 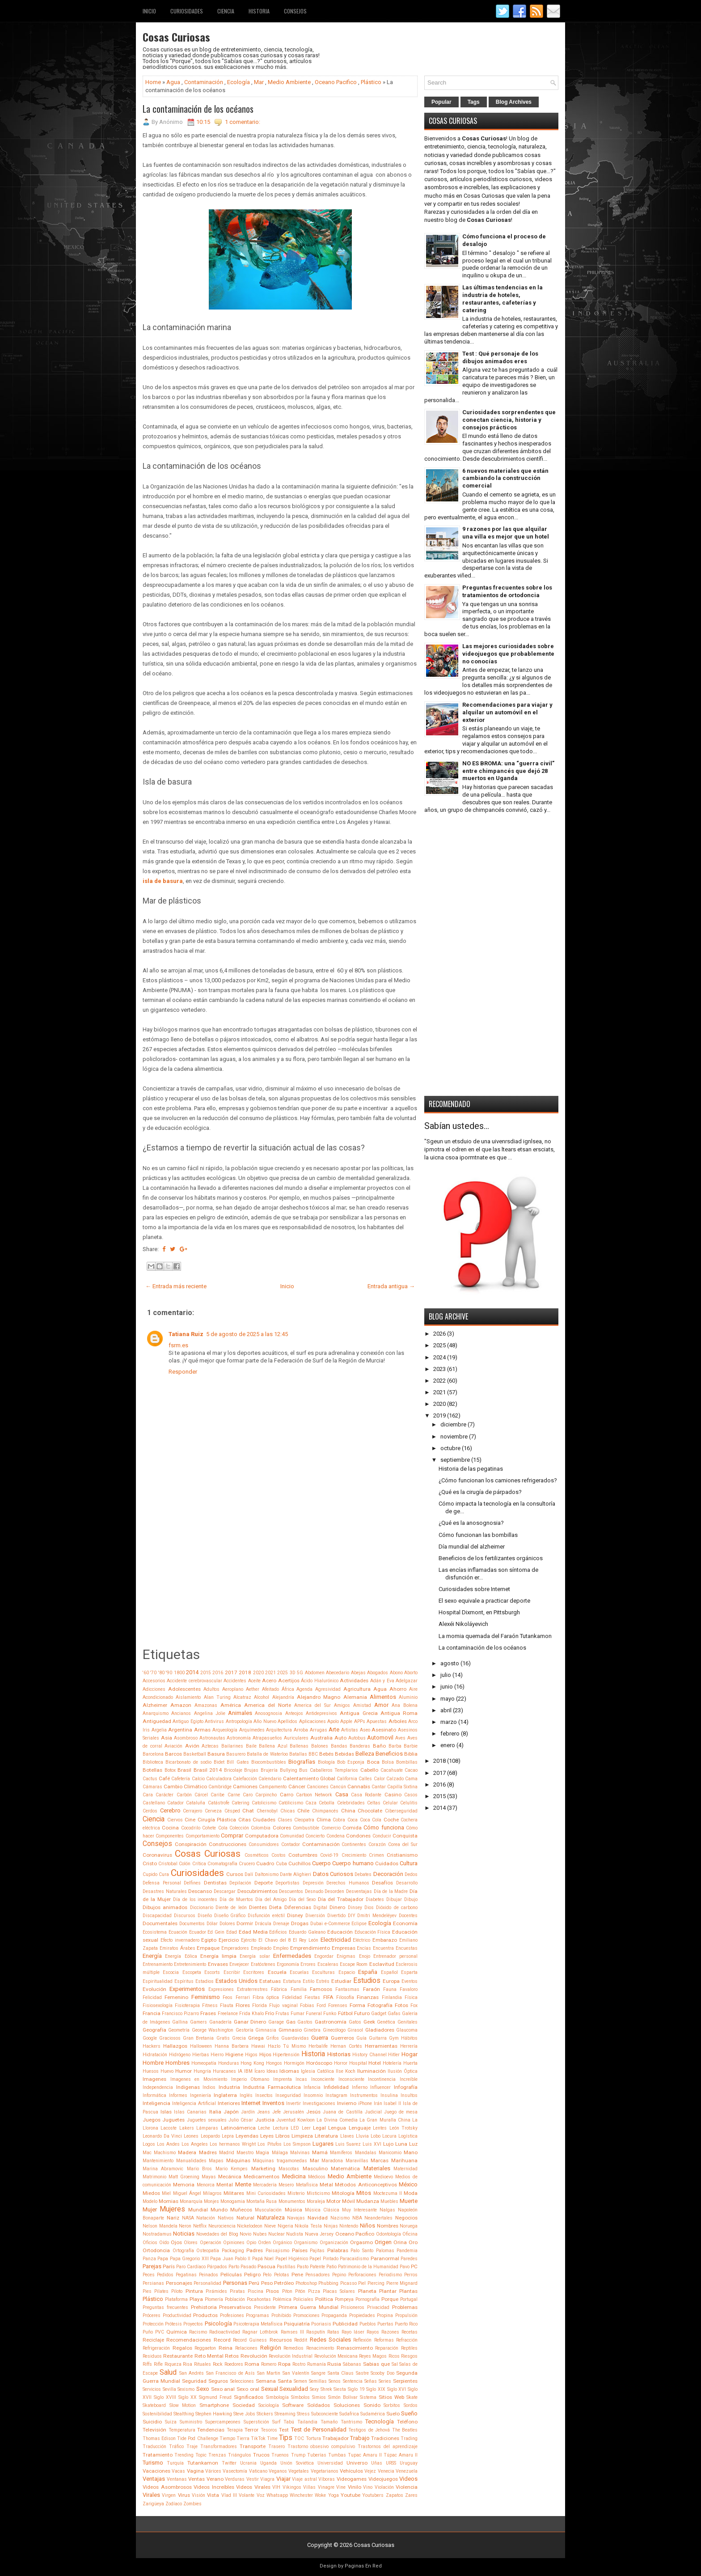 What do you see at coordinates (299, 2438) in the screenshot?
I see `TOC` at bounding box center [299, 2438].